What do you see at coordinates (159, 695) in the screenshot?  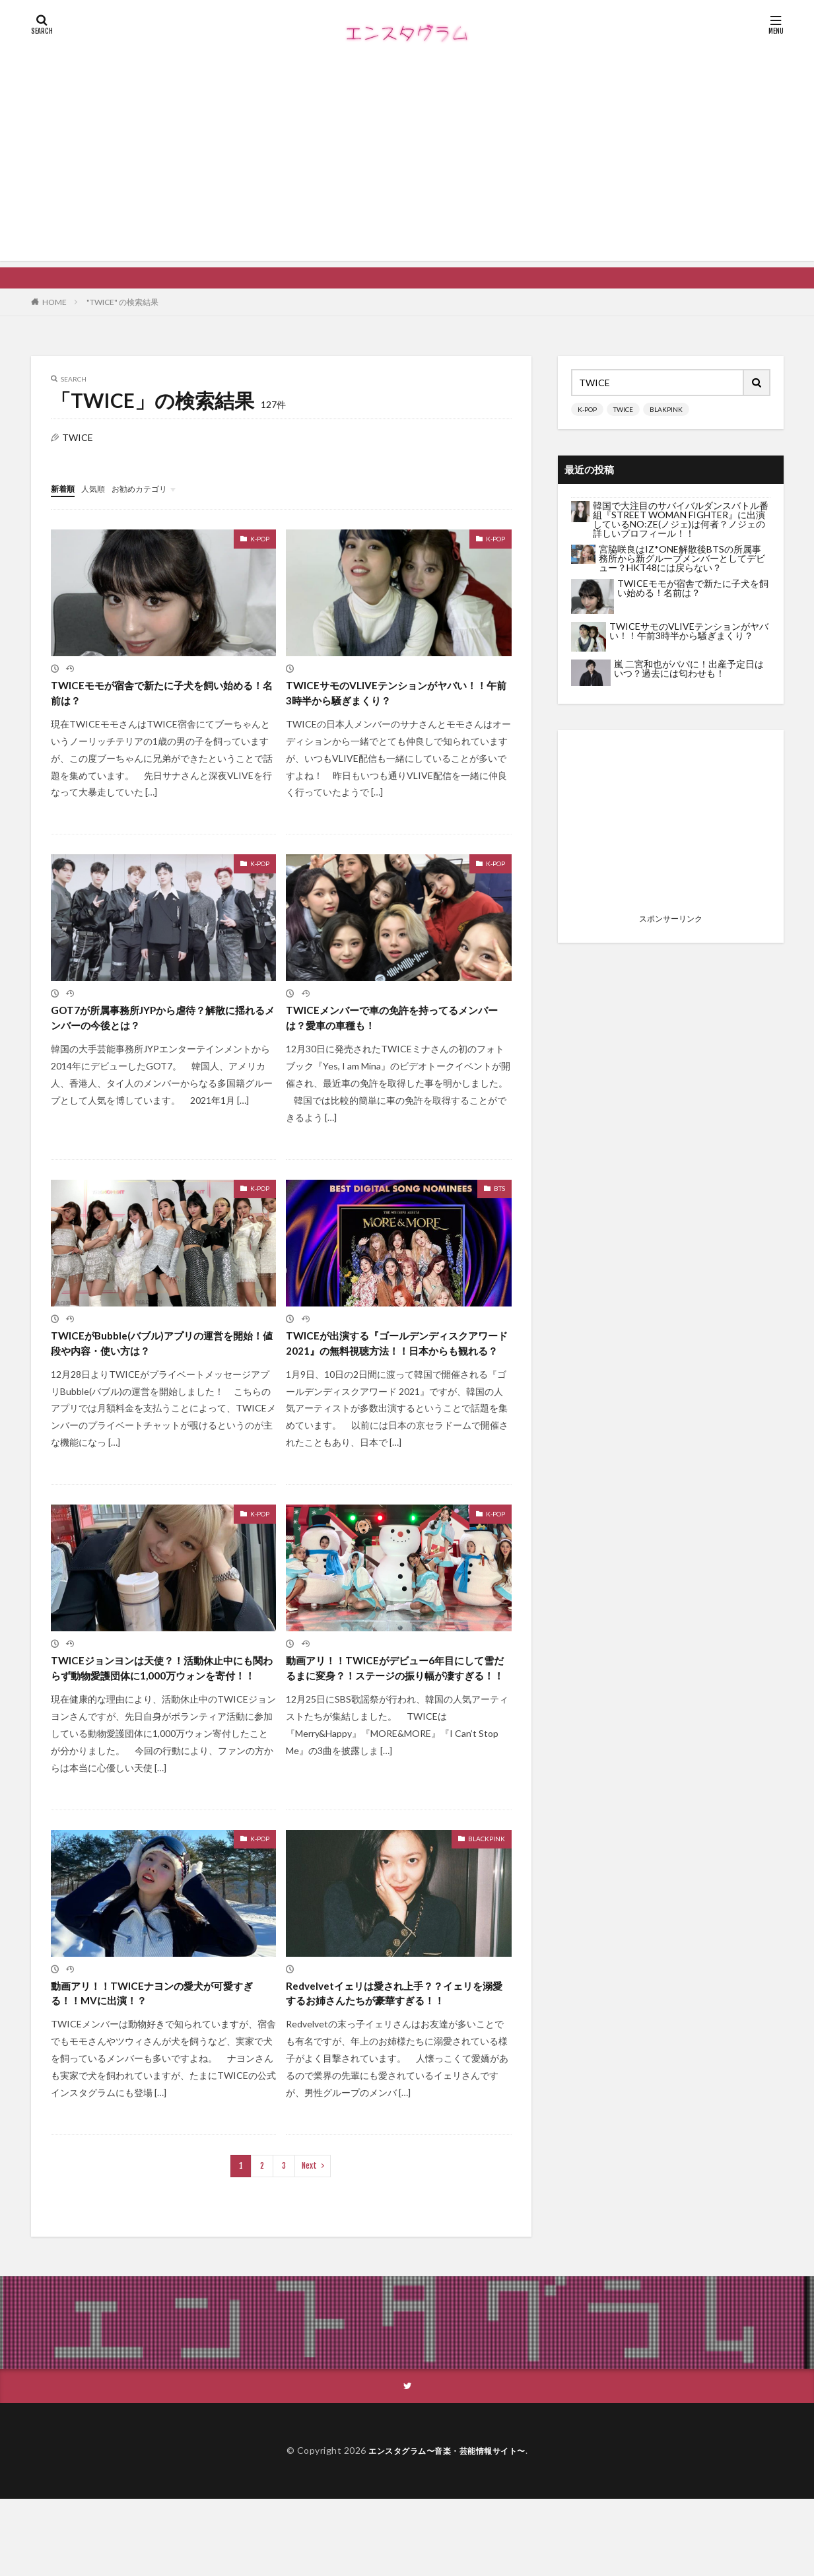 I see `TWICEモモが宿舎で新たに子犬を飼い始める！名前は？` at bounding box center [159, 695].